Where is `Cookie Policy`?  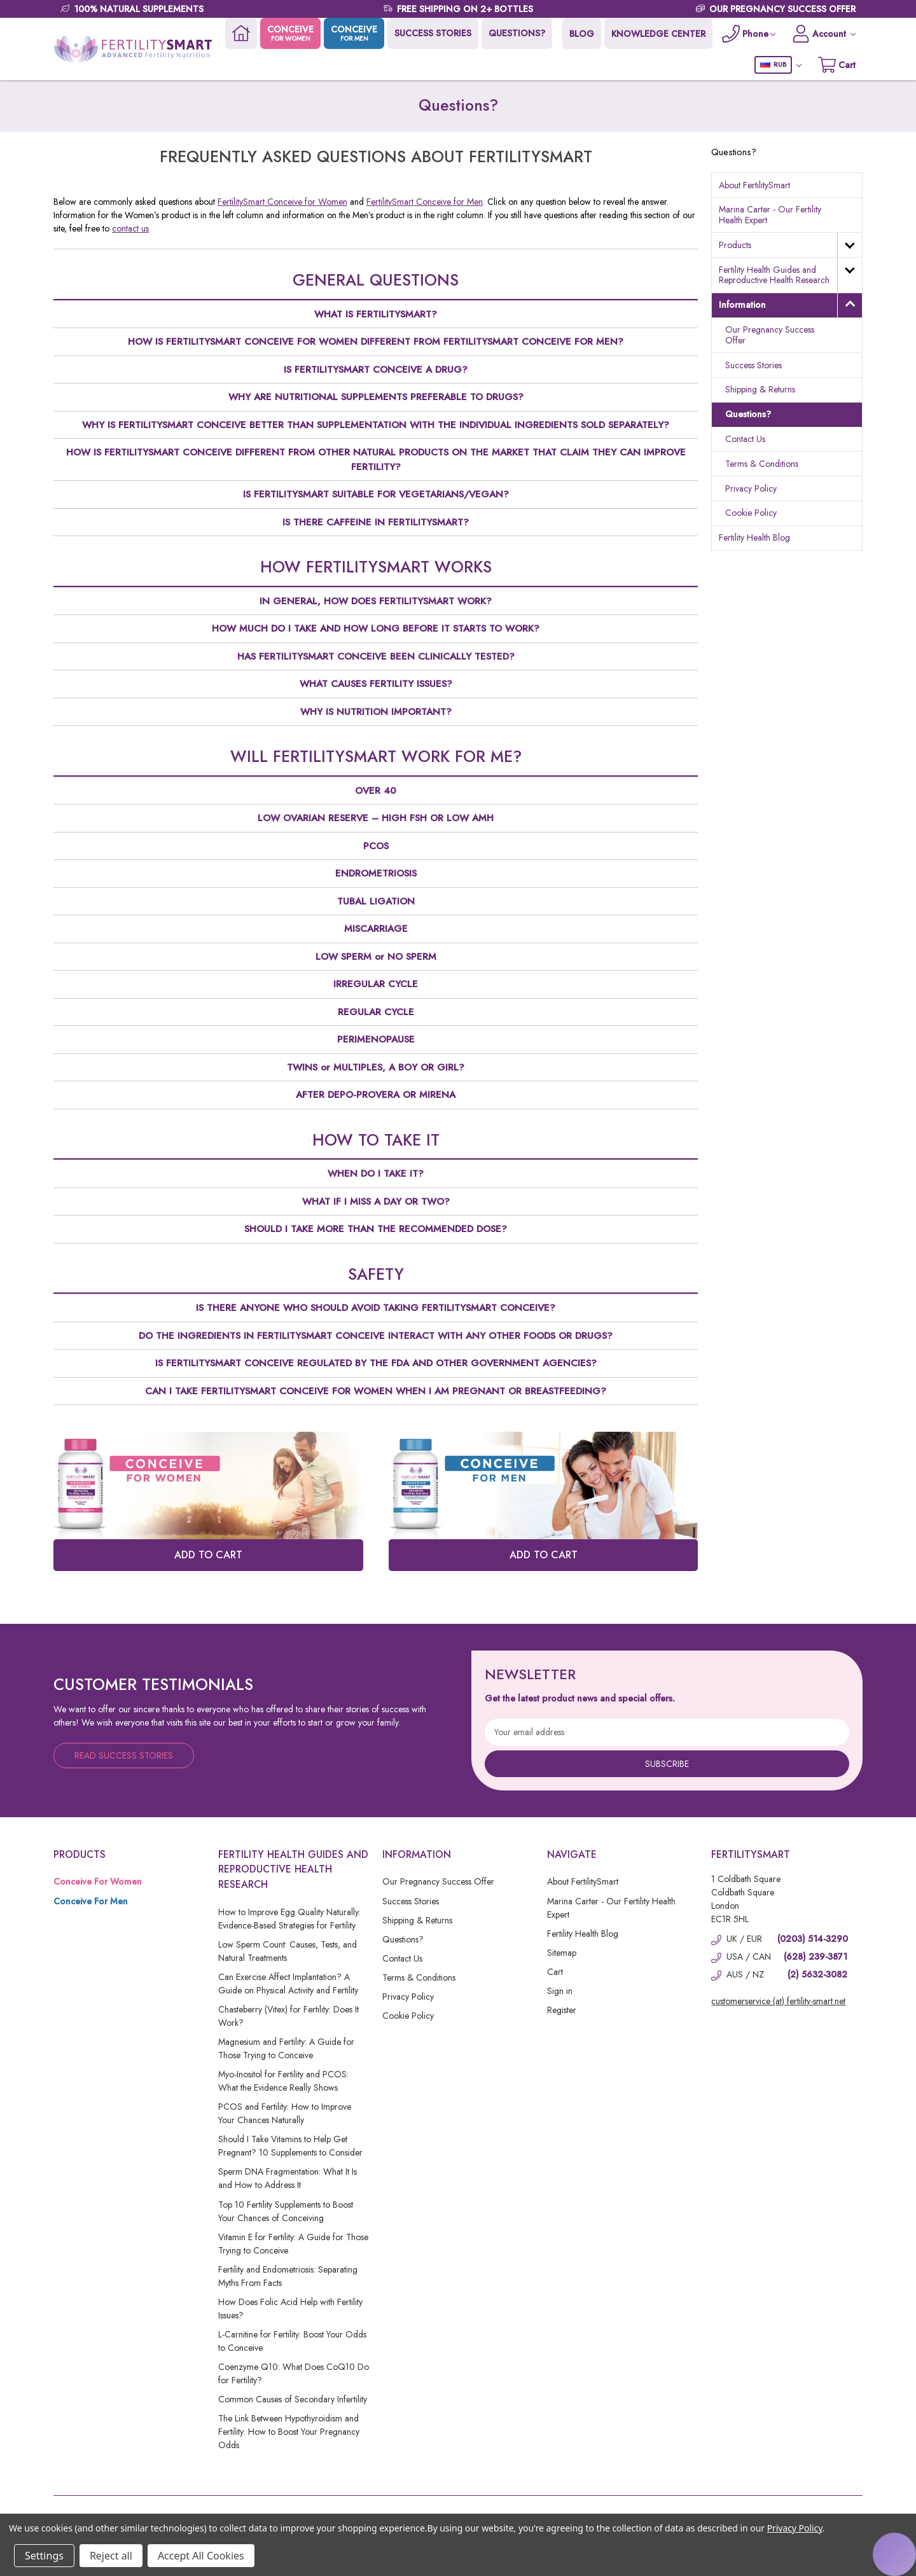
Cookie Policy is located at coordinates (751, 512).